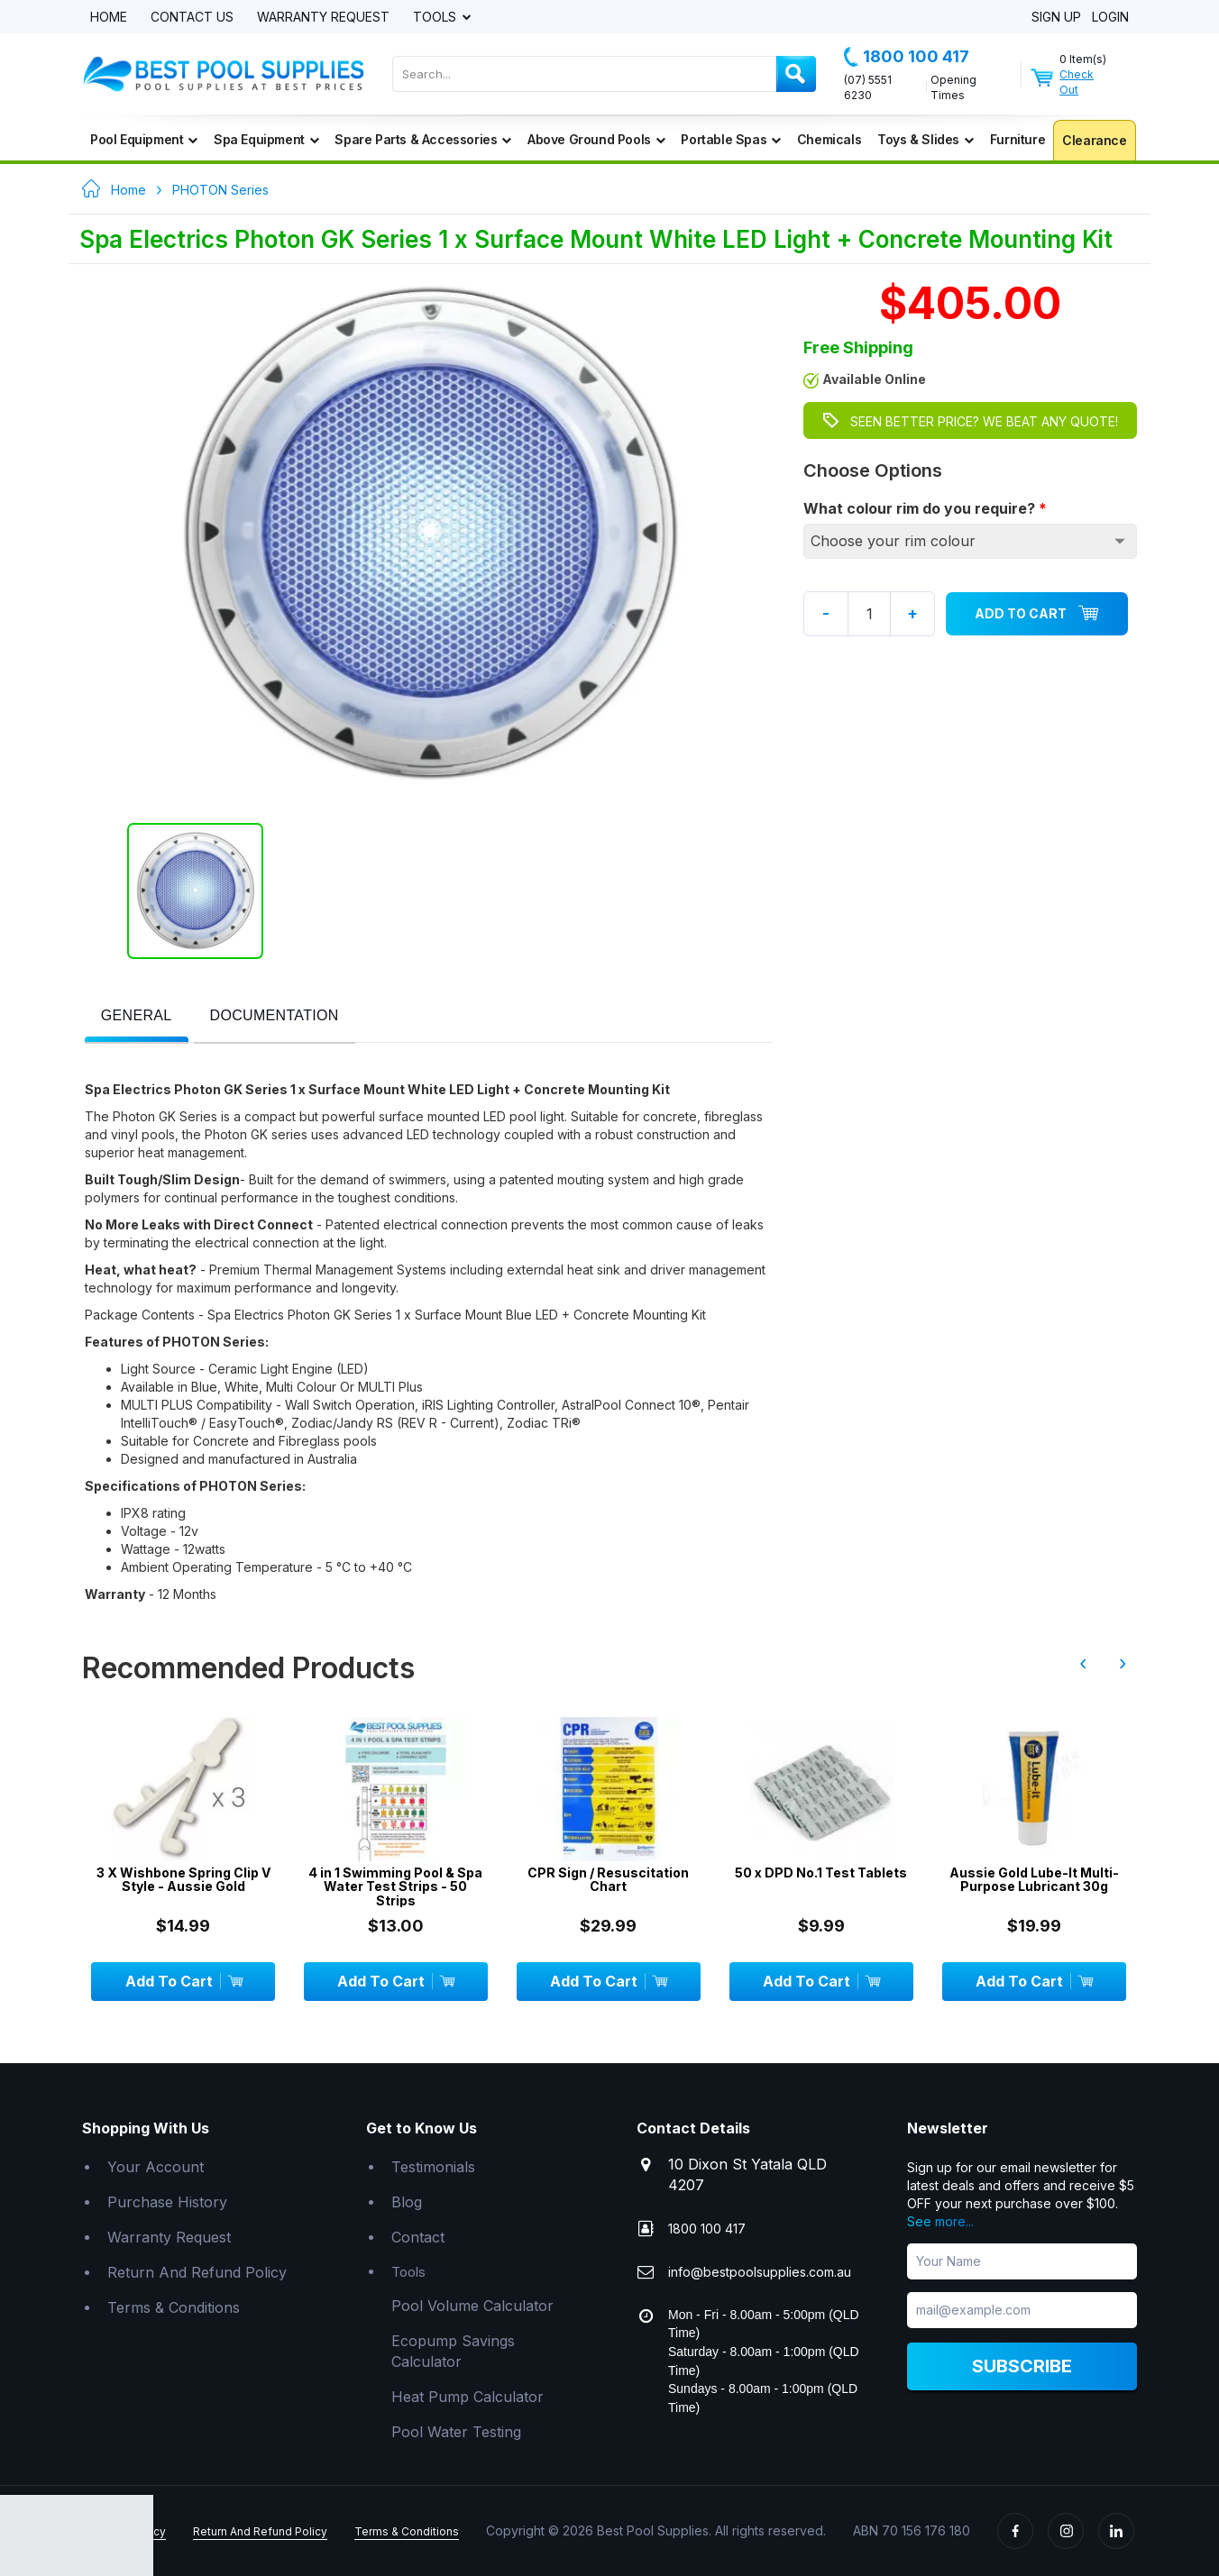  I want to click on Tools, so click(436, 17).